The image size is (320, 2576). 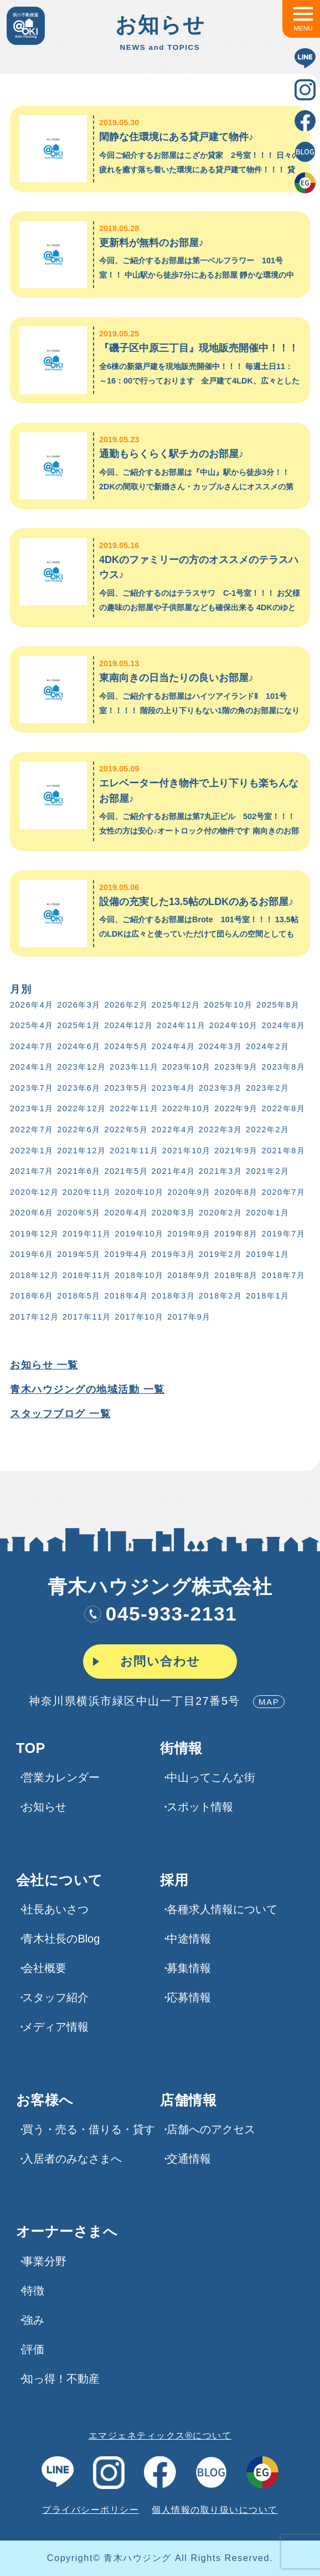 I want to click on スポット情報, so click(x=200, y=1807).